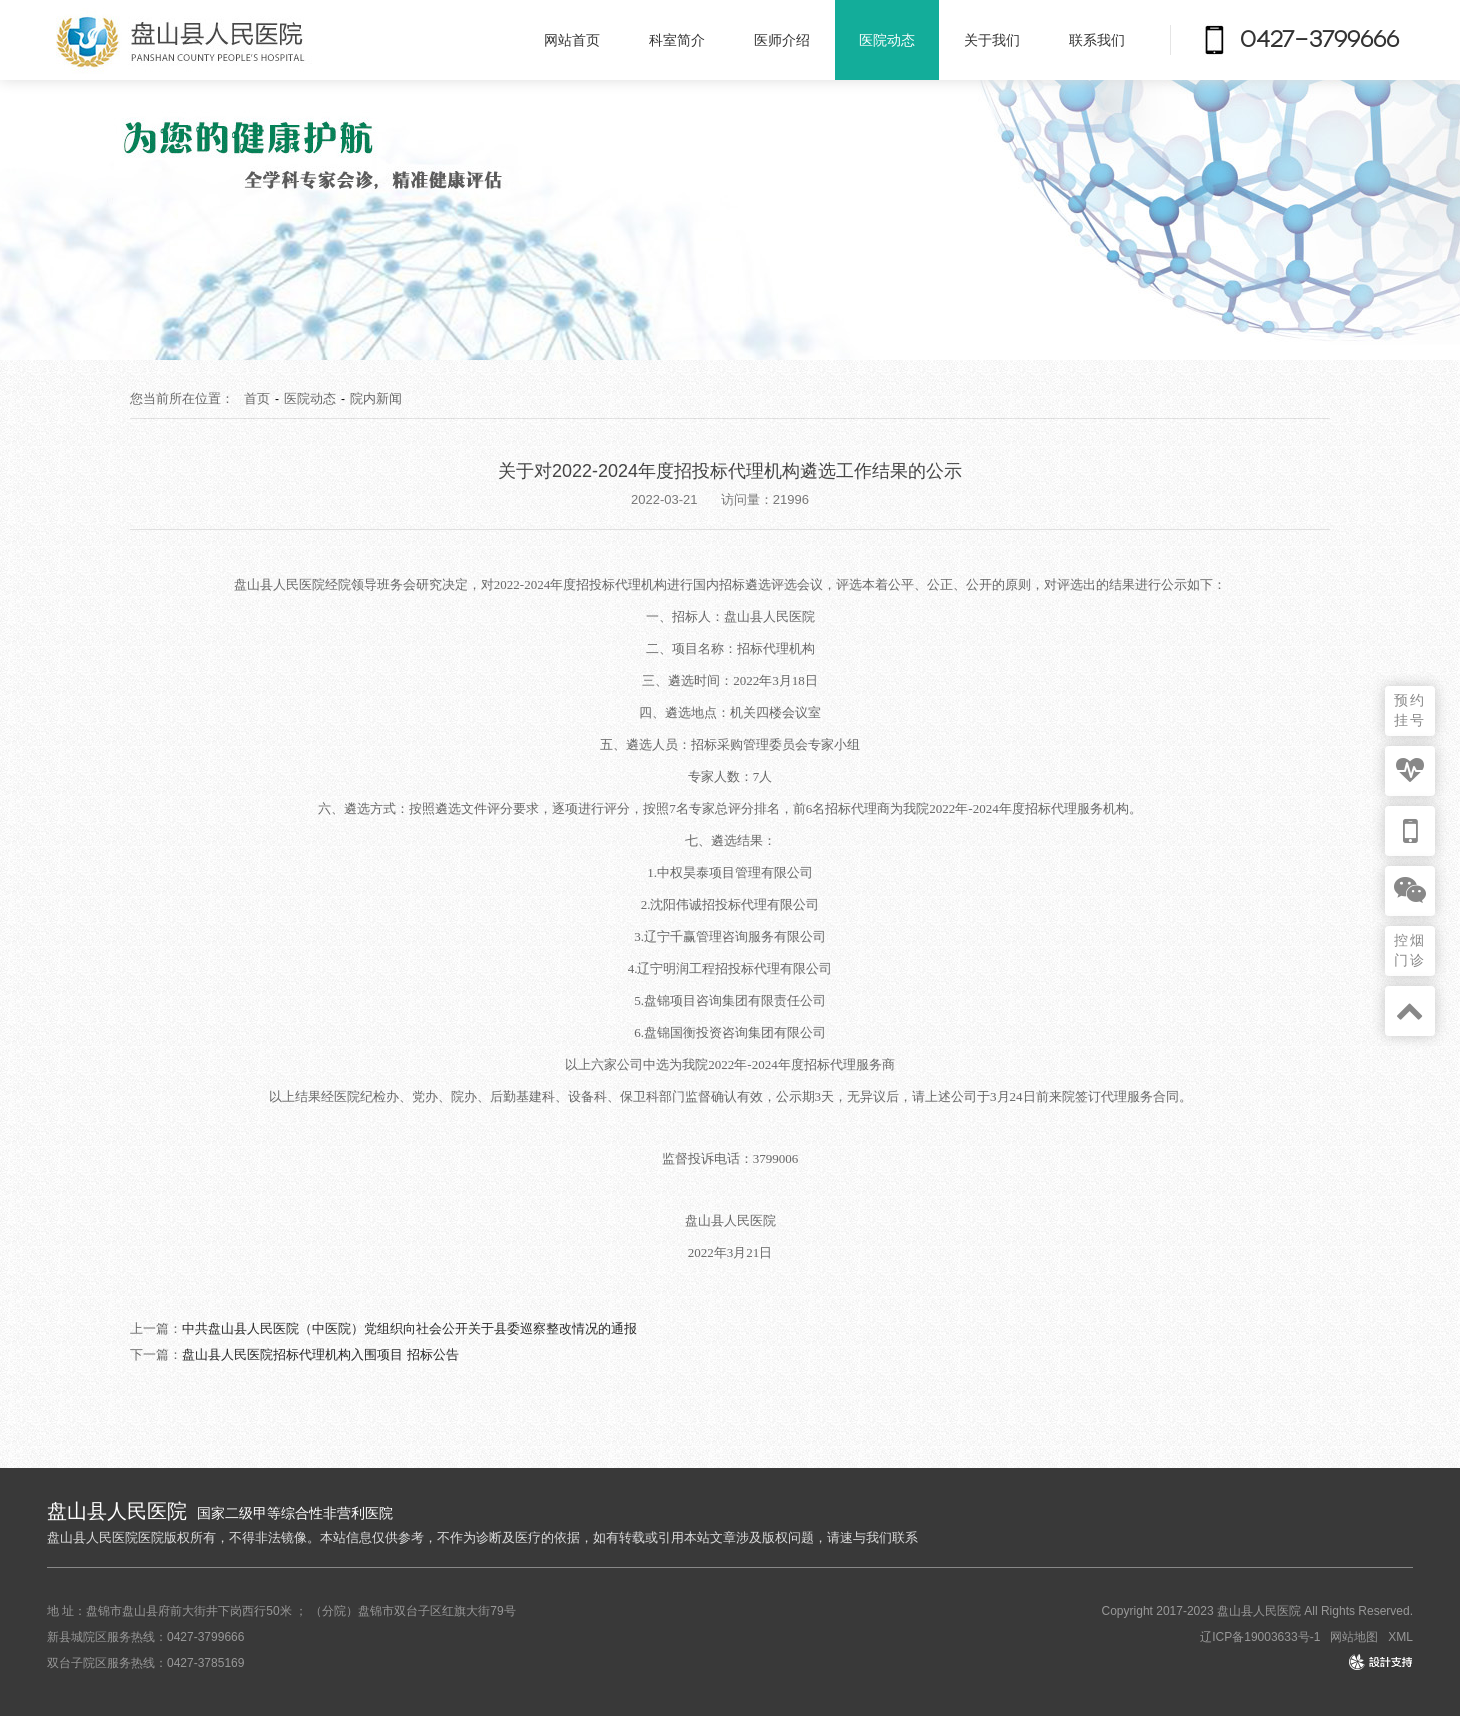  Describe the element at coordinates (677, 40) in the screenshot. I see `科室简介` at that location.